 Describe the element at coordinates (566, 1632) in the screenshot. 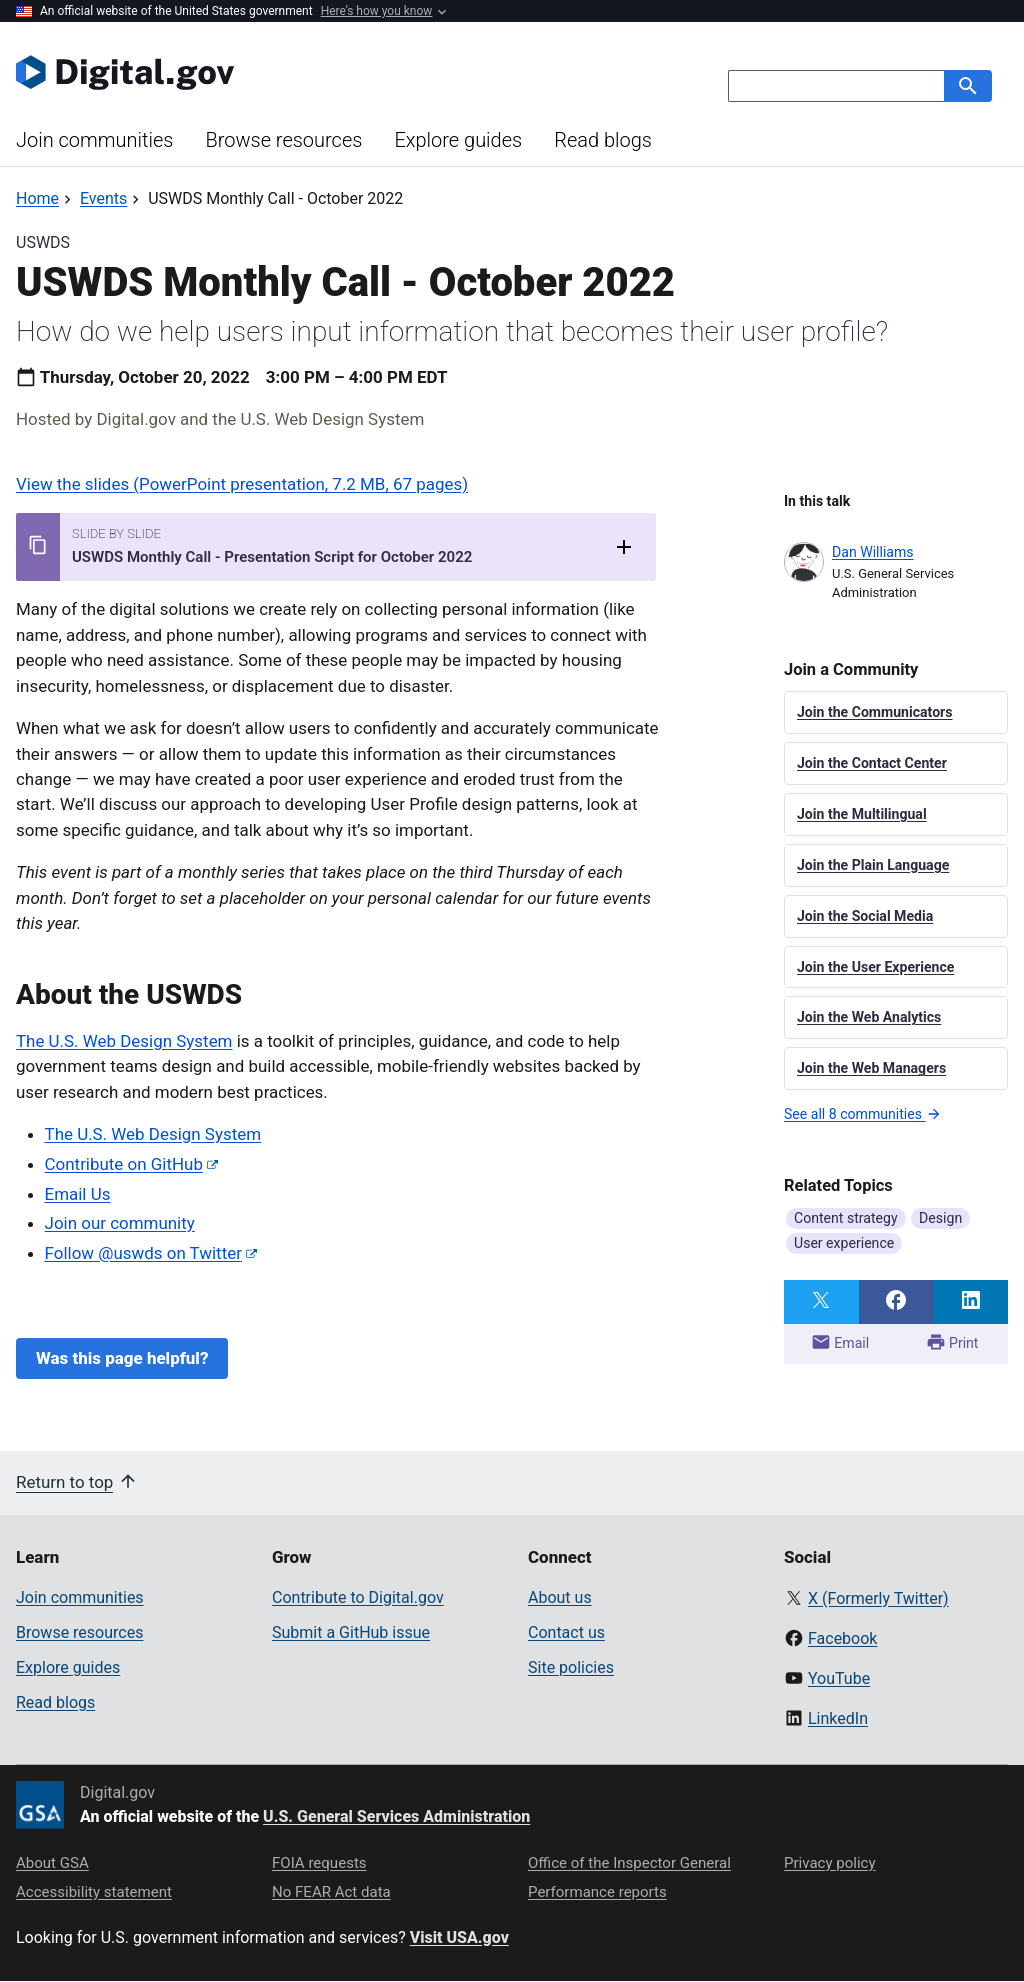

I see `Contact us` at that location.